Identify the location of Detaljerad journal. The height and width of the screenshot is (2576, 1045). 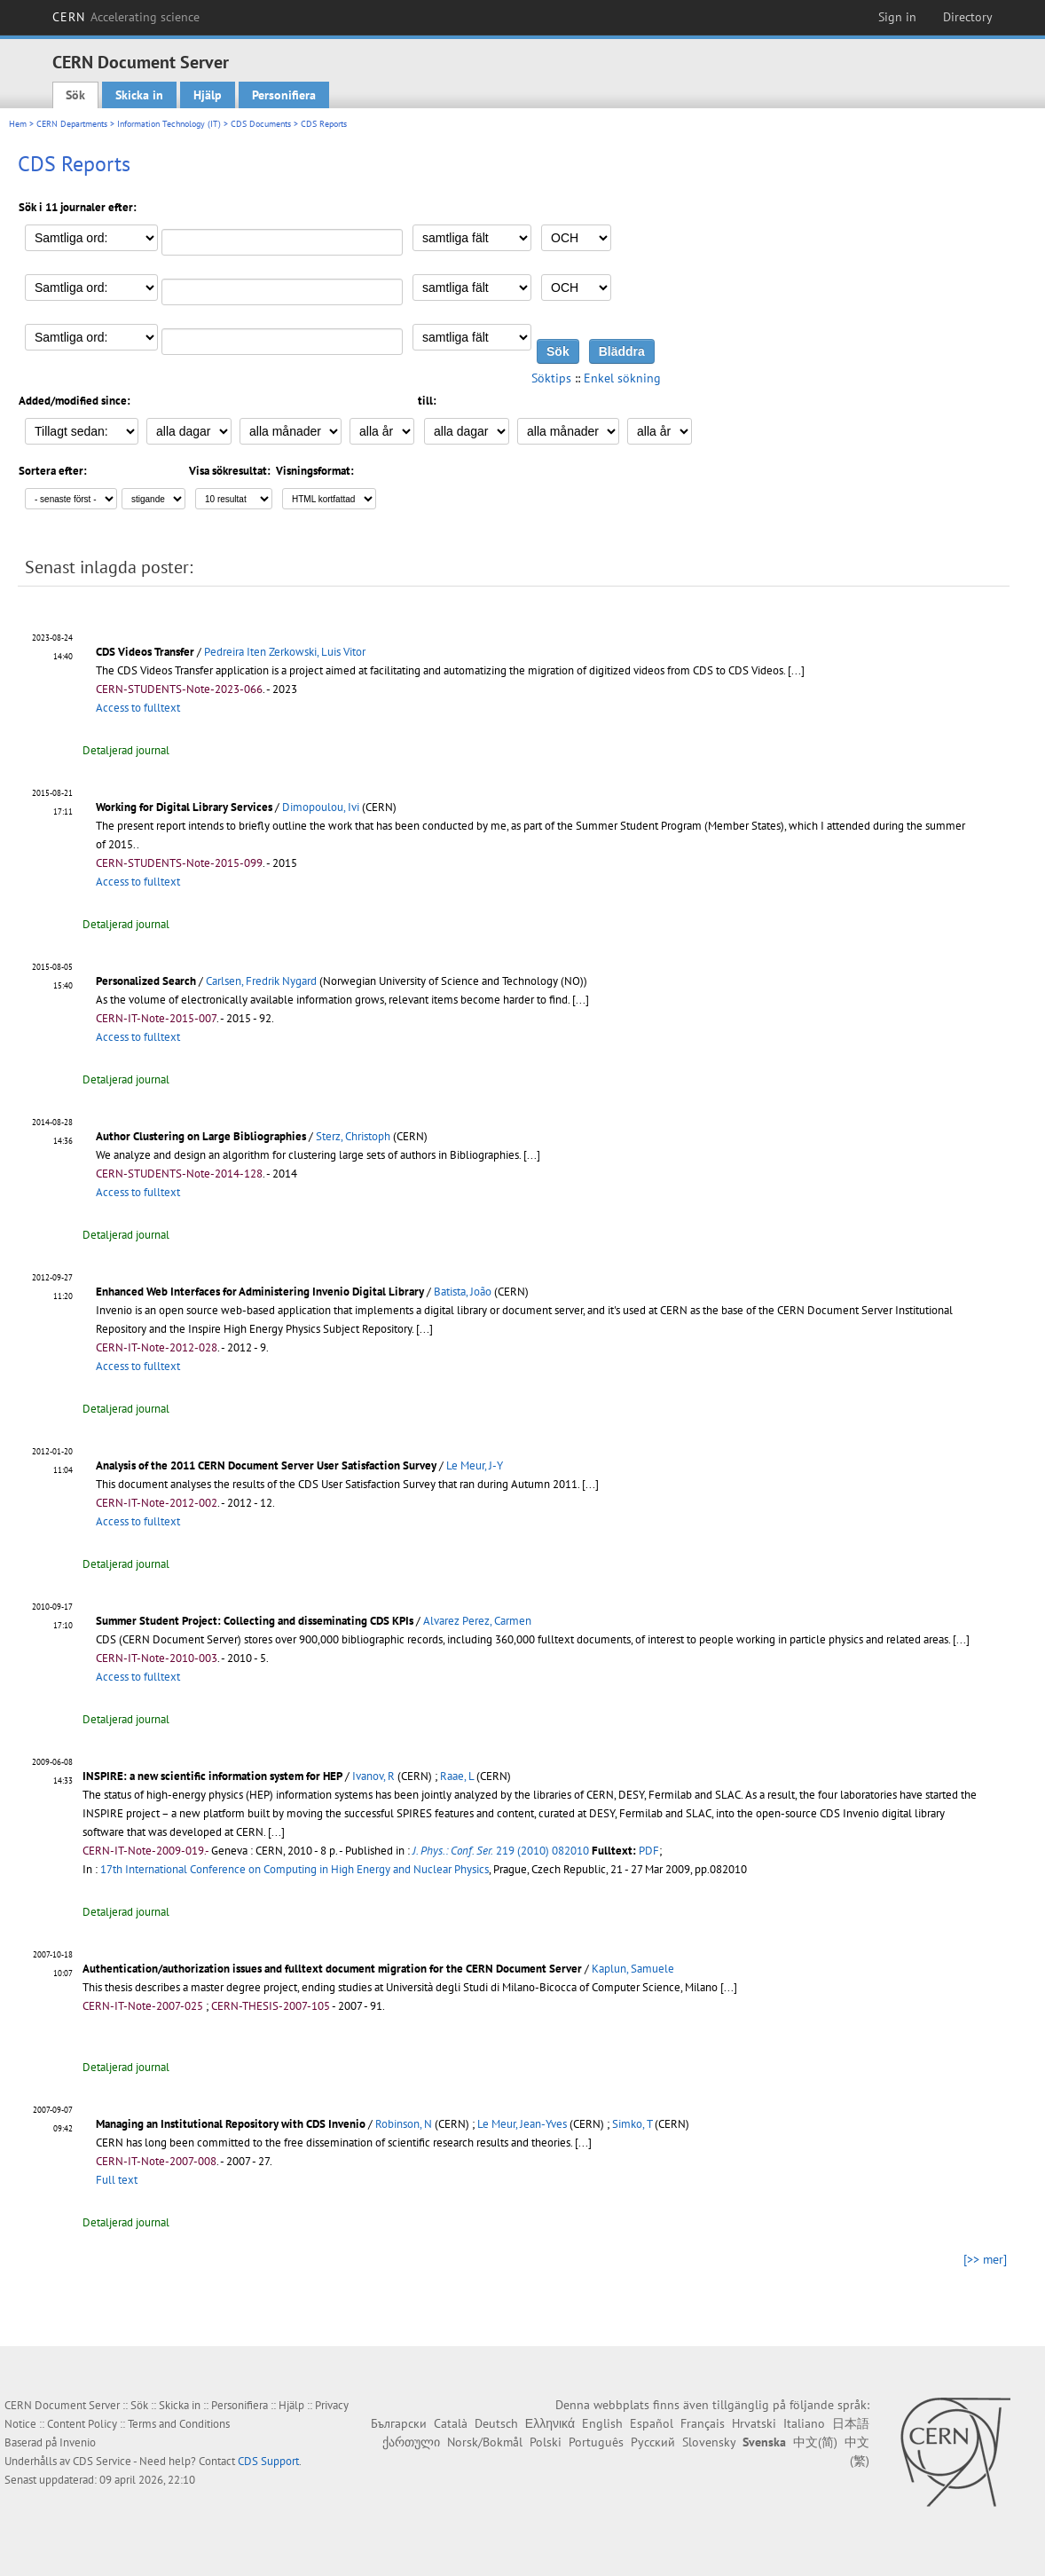
(125, 750).